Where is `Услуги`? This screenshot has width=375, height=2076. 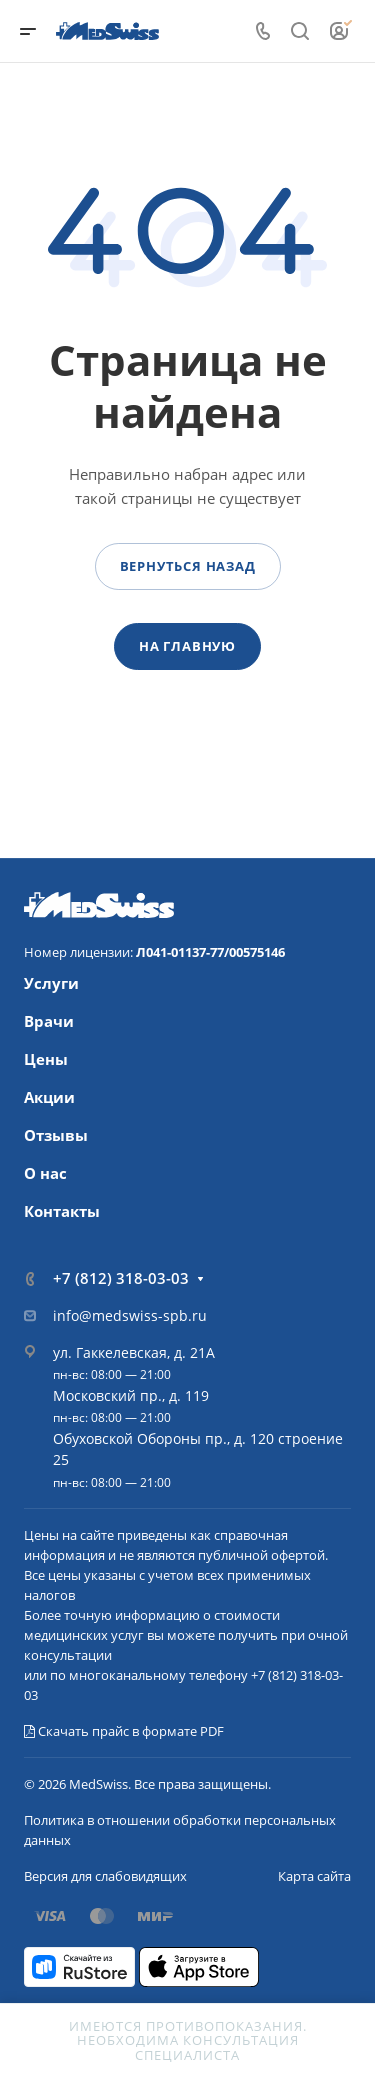 Услуги is located at coordinates (51, 983).